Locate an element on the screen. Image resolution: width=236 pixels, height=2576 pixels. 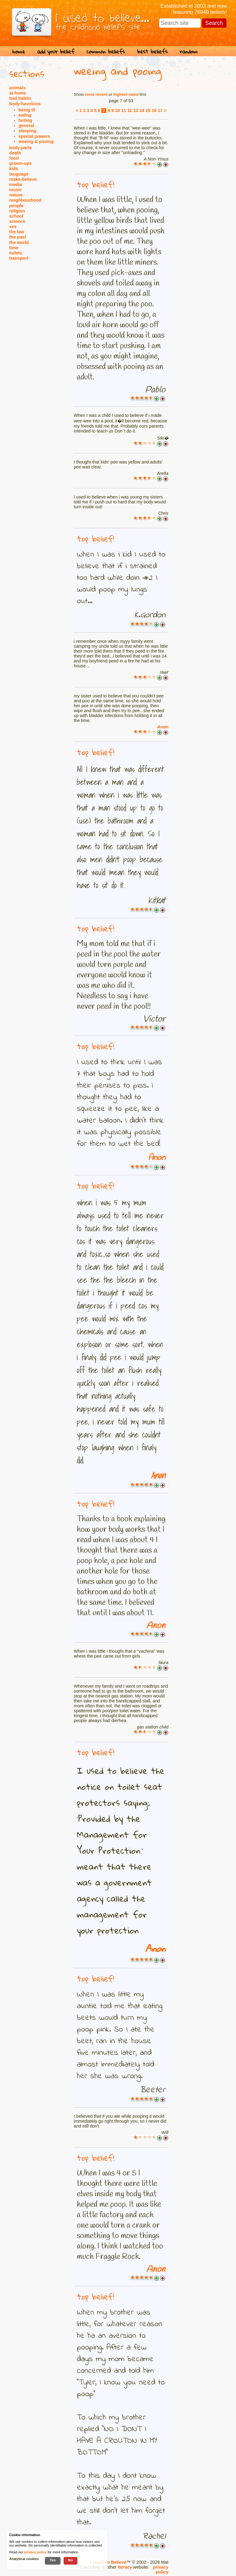
highest rated is located at coordinates (126, 94).